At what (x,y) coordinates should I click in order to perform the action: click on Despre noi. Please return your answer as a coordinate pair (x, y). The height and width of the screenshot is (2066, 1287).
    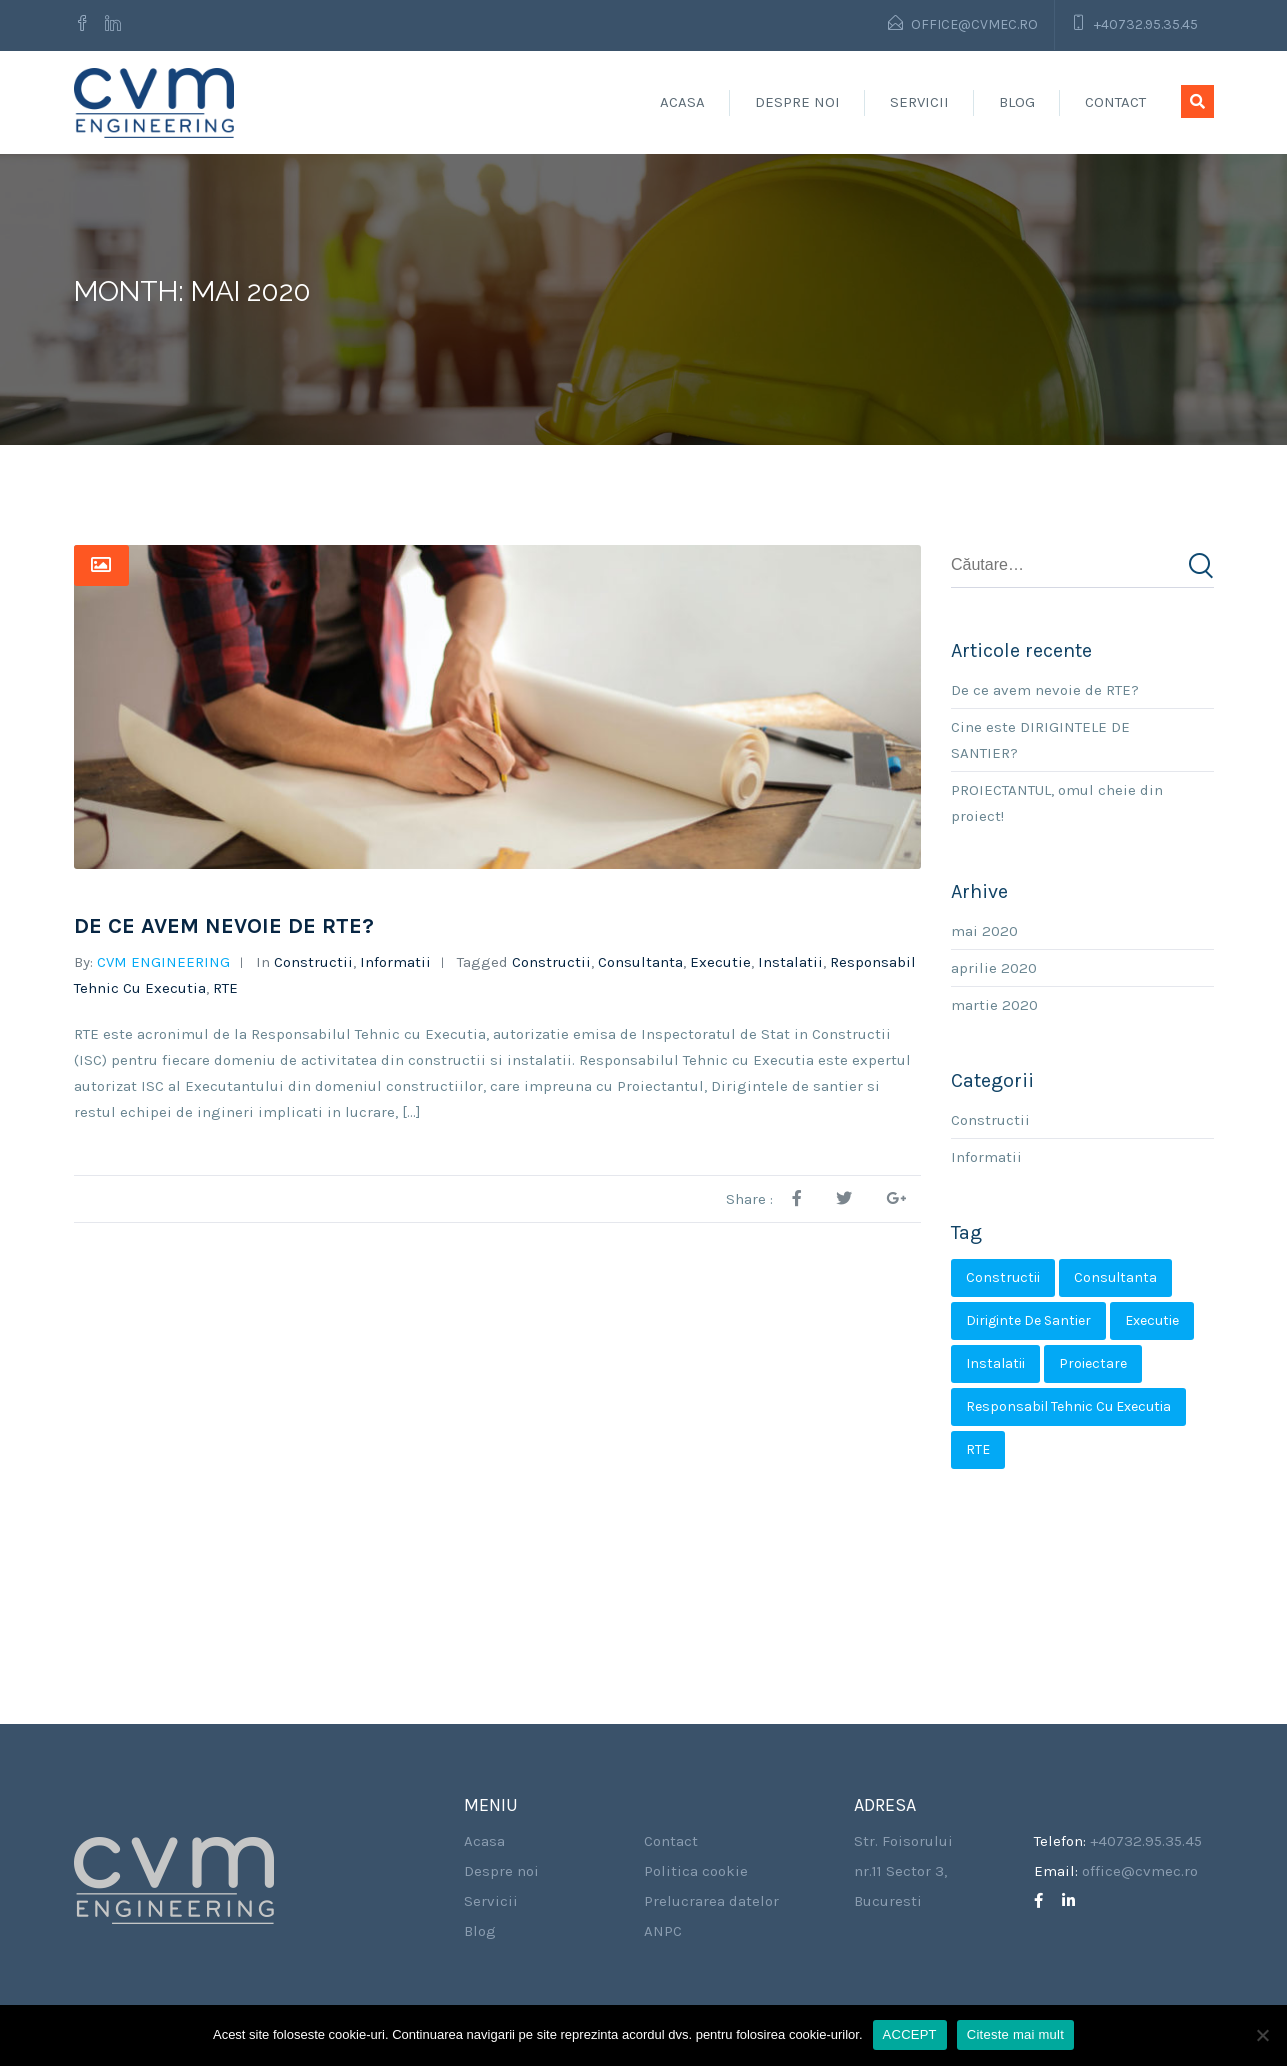
    Looking at the image, I should click on (797, 102).